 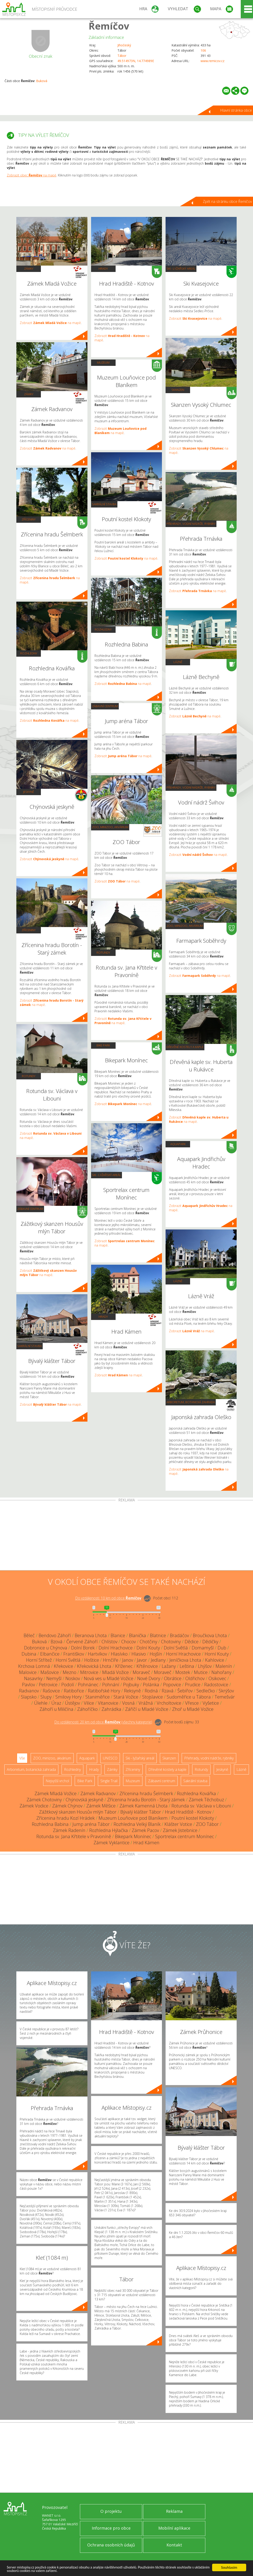 I want to click on ZOO Tábor, so click(x=207, y=1824).